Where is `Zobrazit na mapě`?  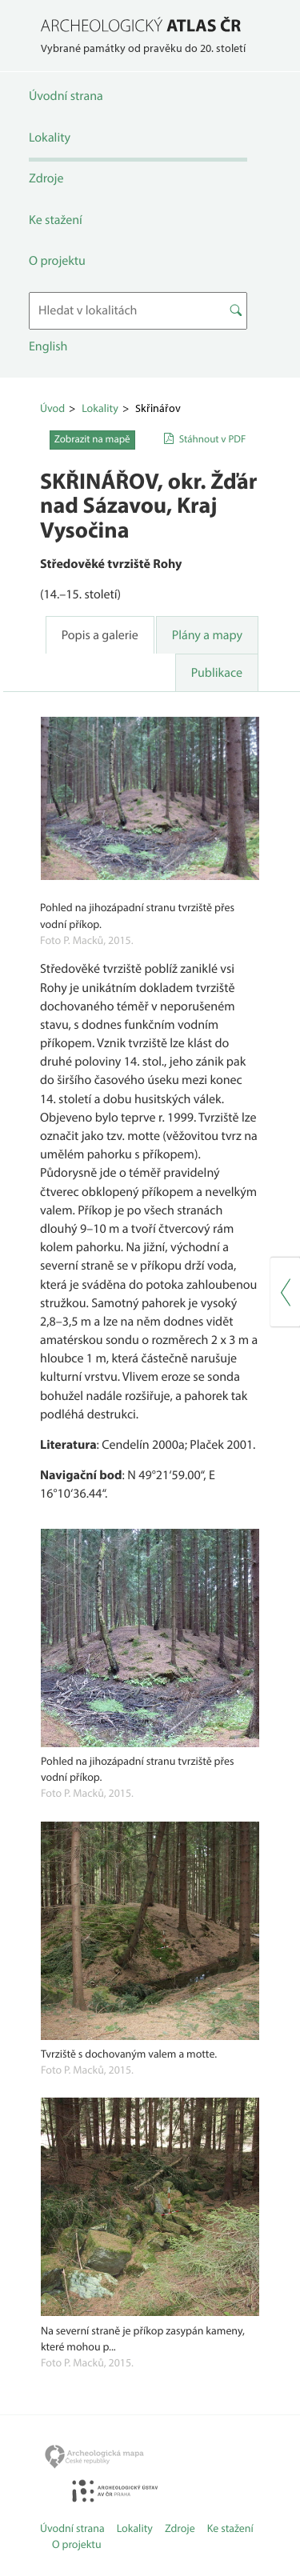 Zobrazit na mapě is located at coordinates (92, 439).